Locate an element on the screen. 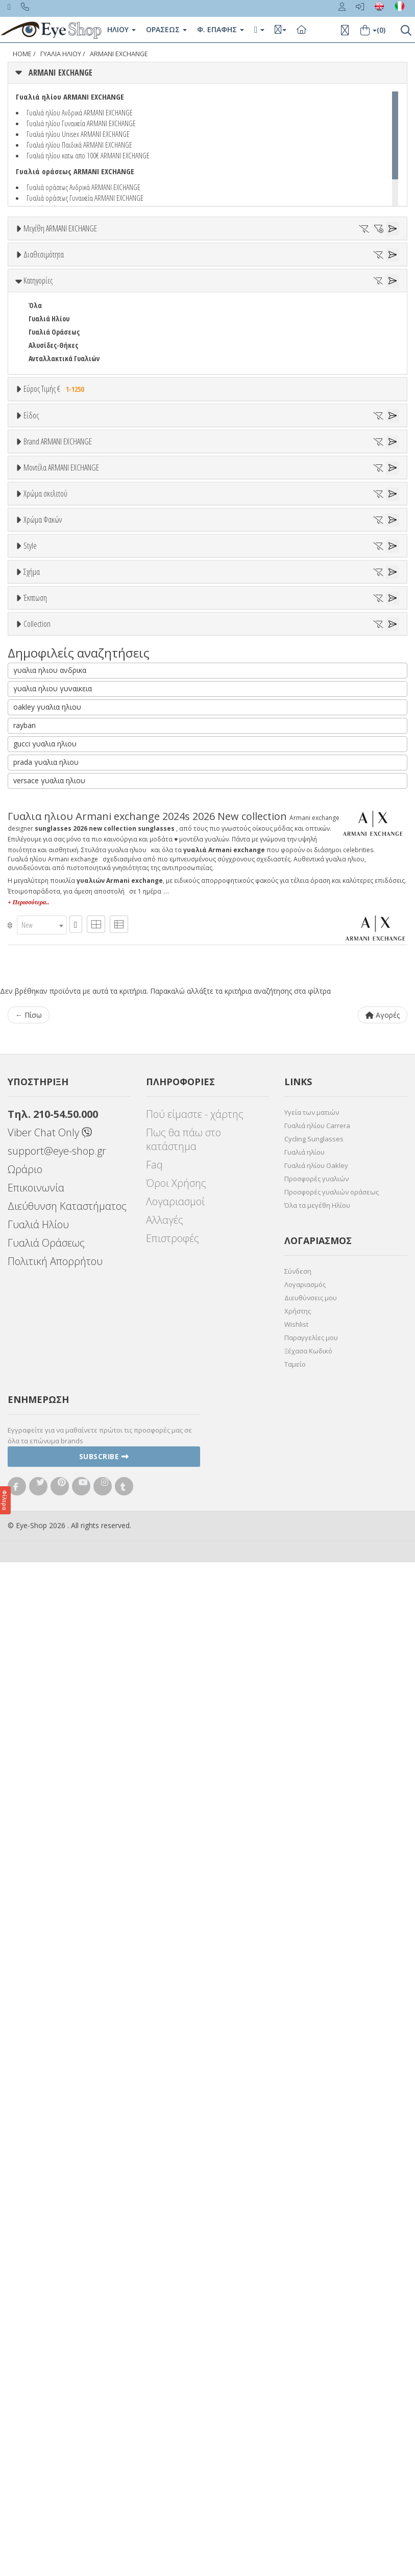  Χρώμα σκελετού is located at coordinates (45, 996).